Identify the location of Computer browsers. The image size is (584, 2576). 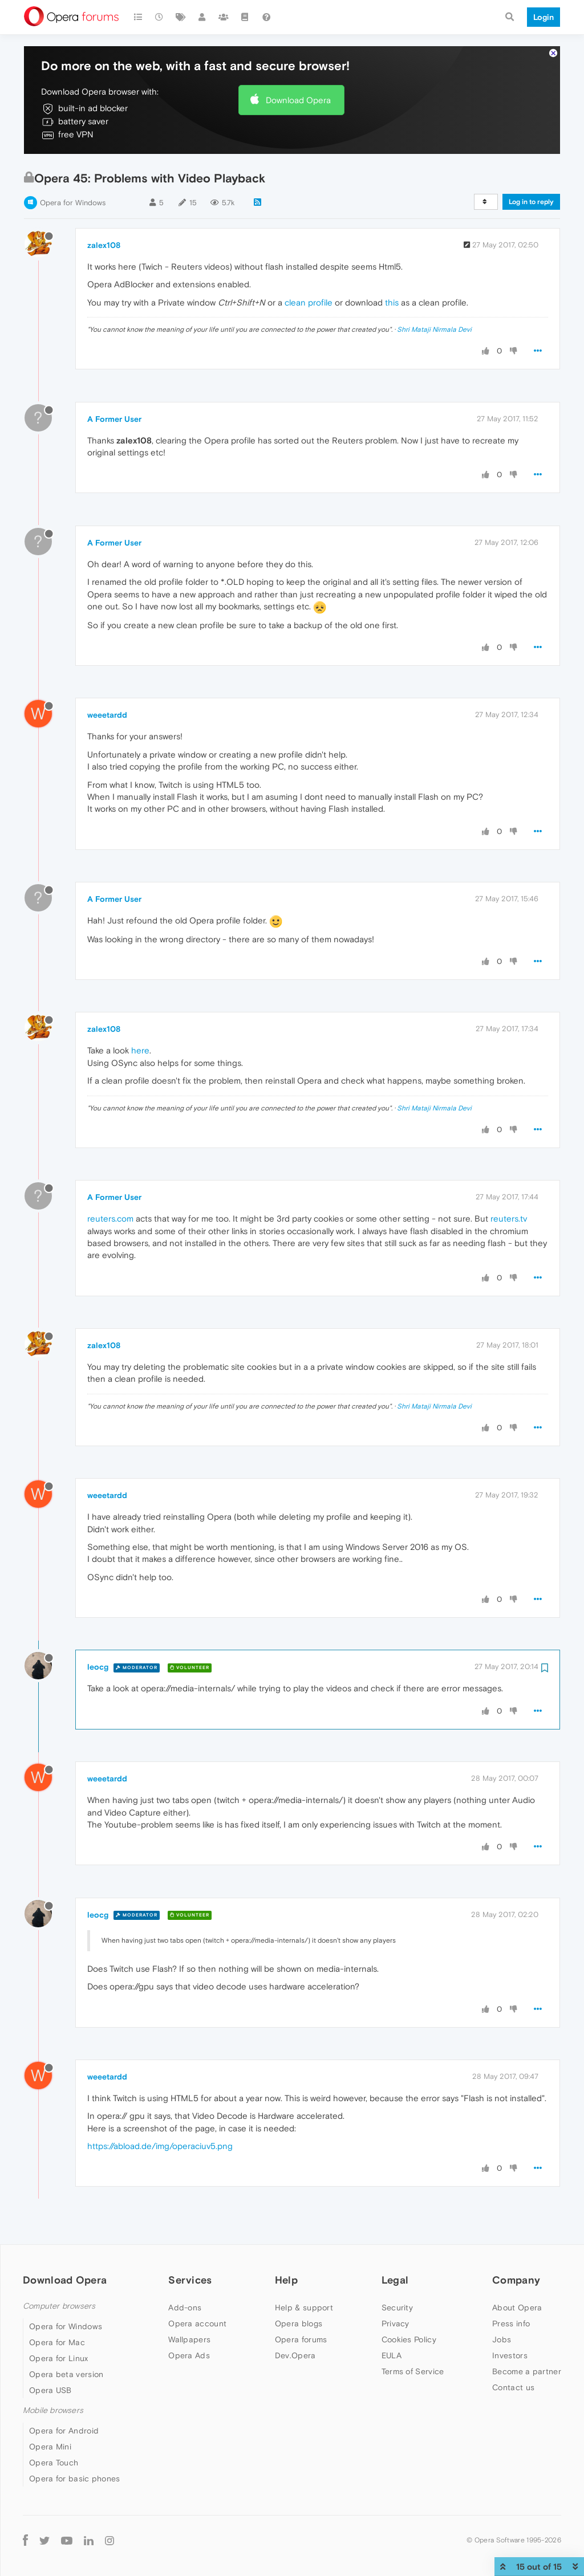
(59, 2306).